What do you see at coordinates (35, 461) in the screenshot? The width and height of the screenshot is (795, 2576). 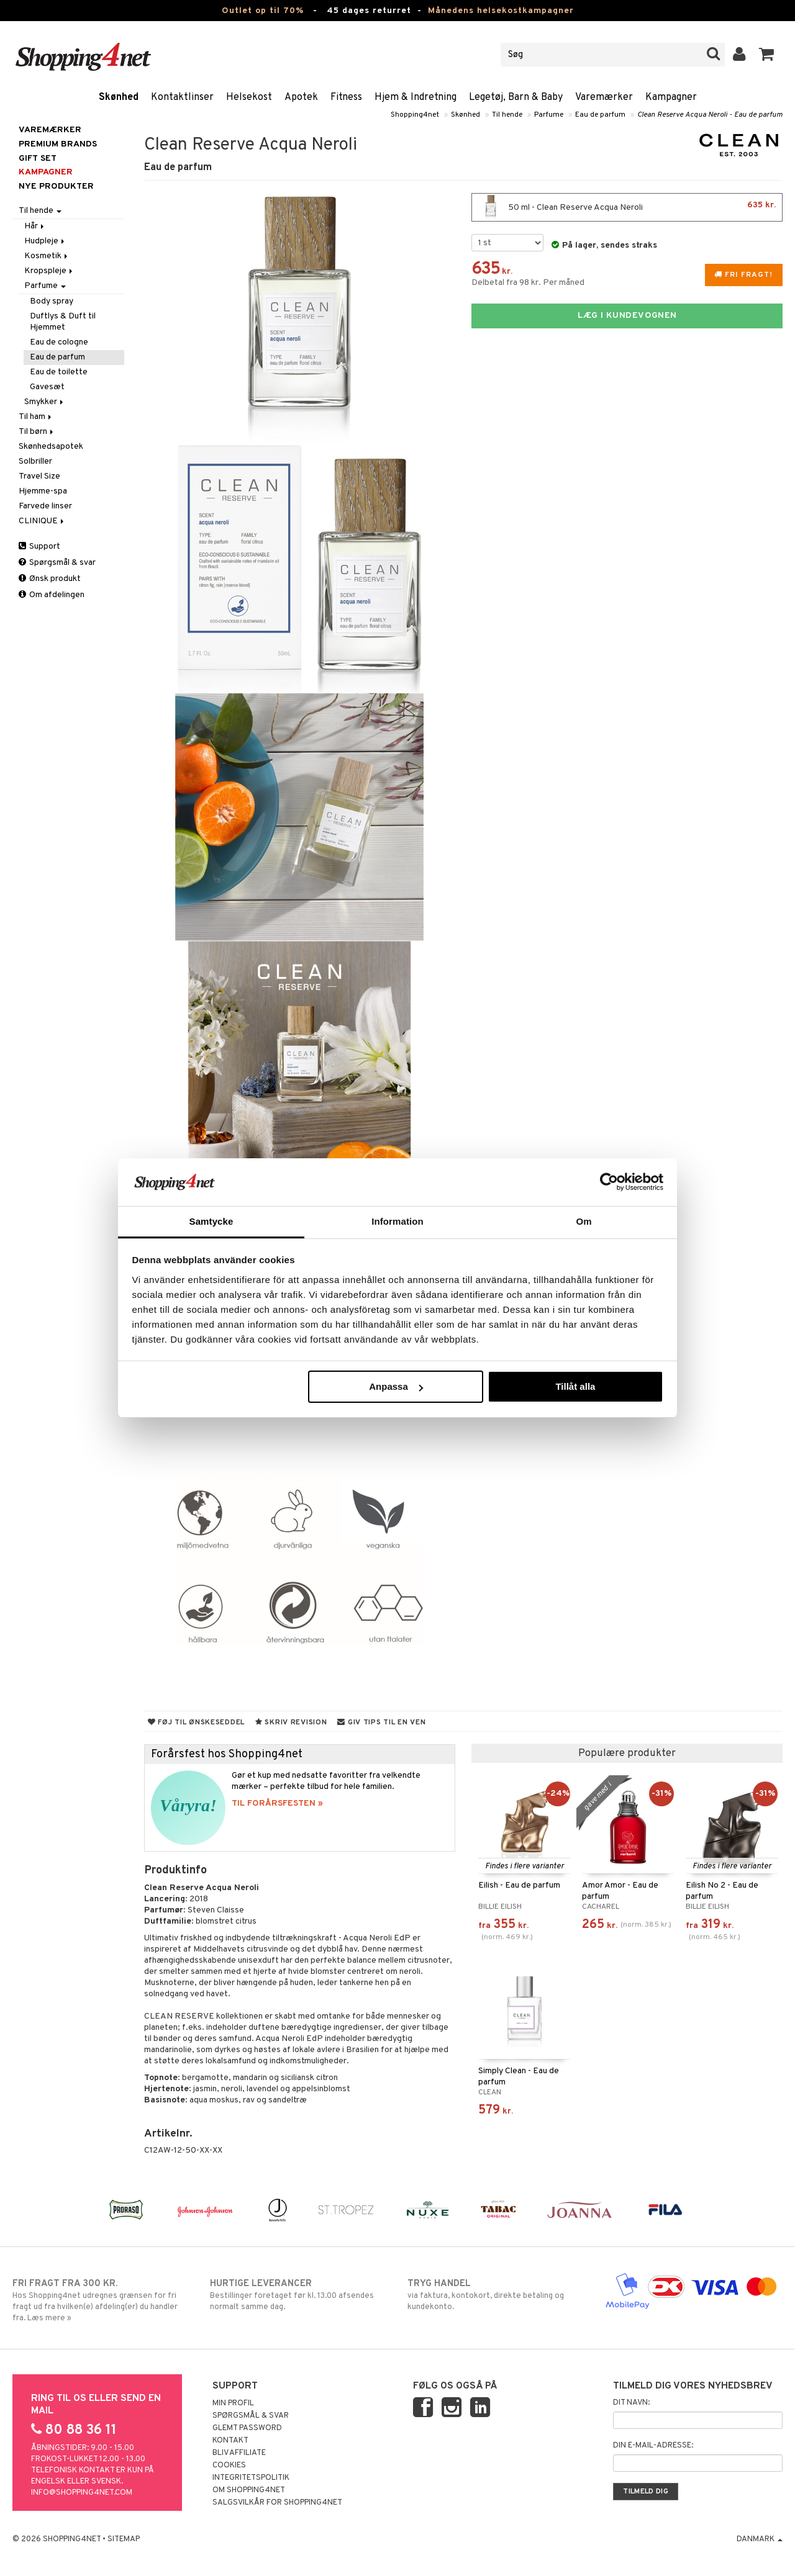 I see `Solbriller` at bounding box center [35, 461].